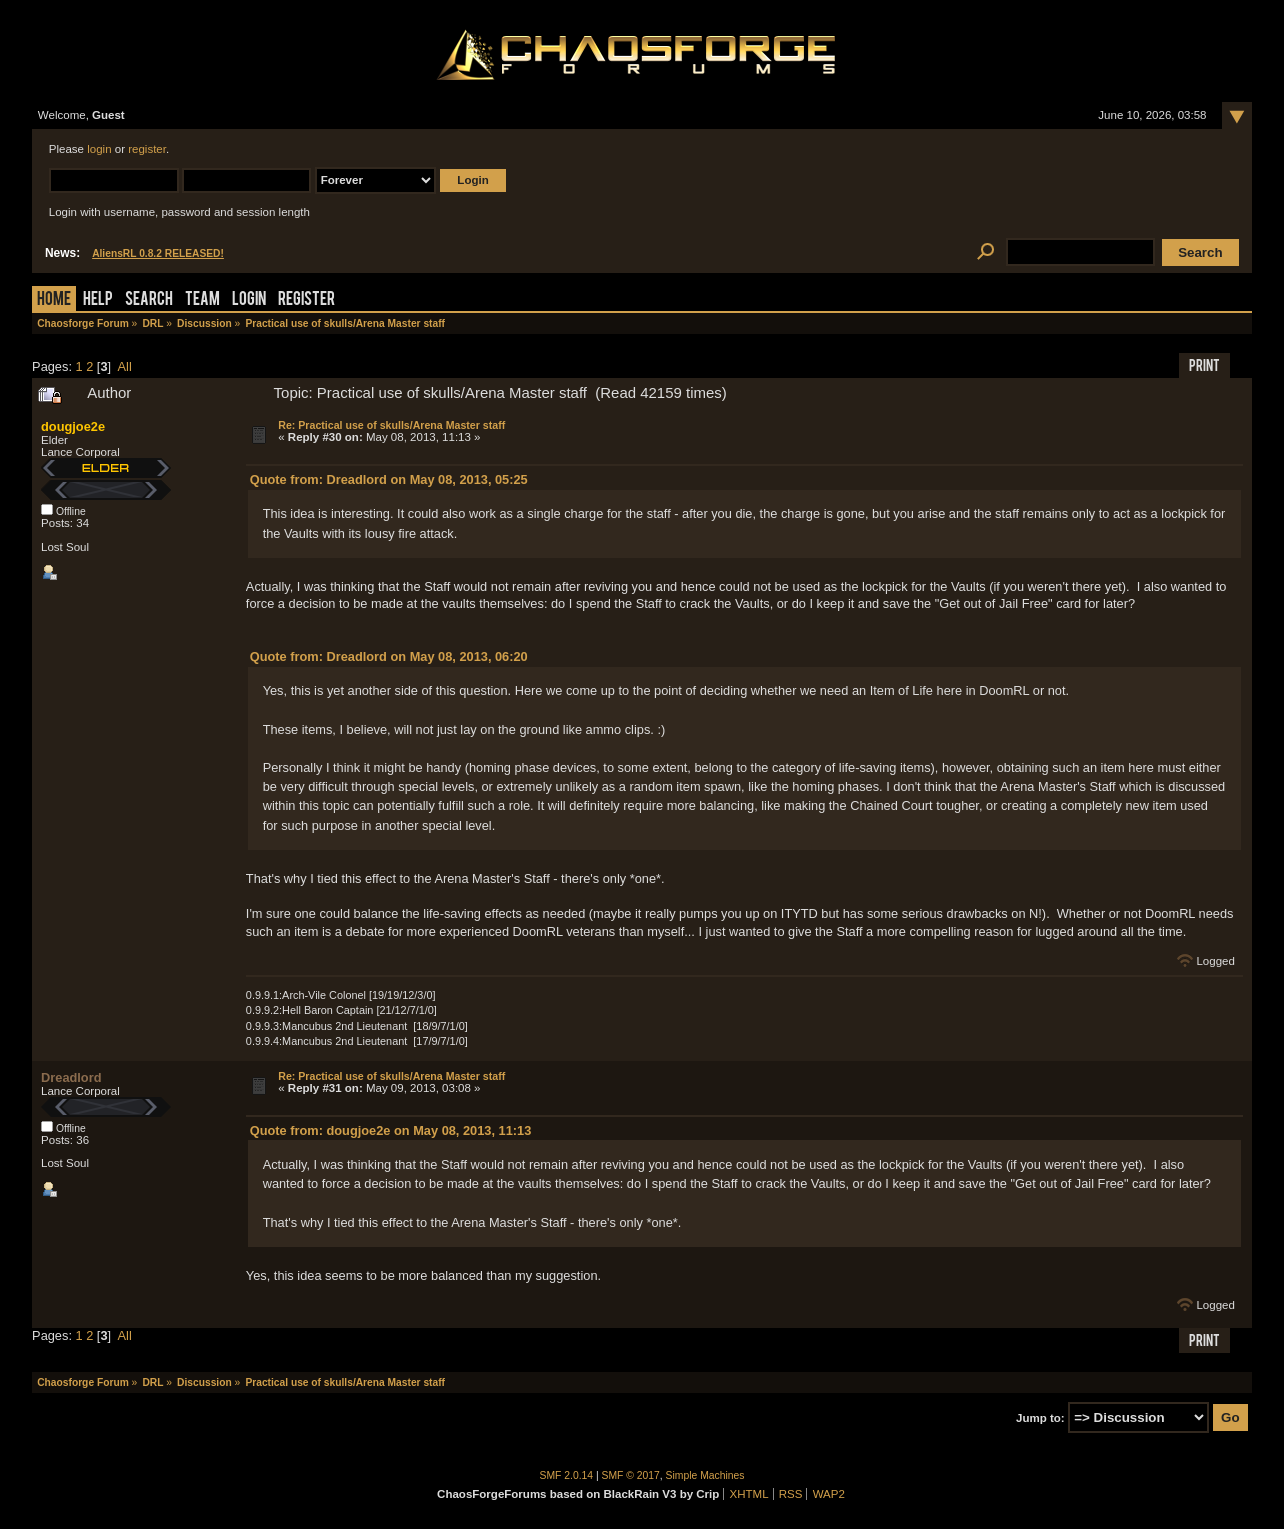 The image size is (1284, 1529). What do you see at coordinates (389, 479) in the screenshot?
I see `Quote from: Dreadlord on May 08, 2013, 05:25` at bounding box center [389, 479].